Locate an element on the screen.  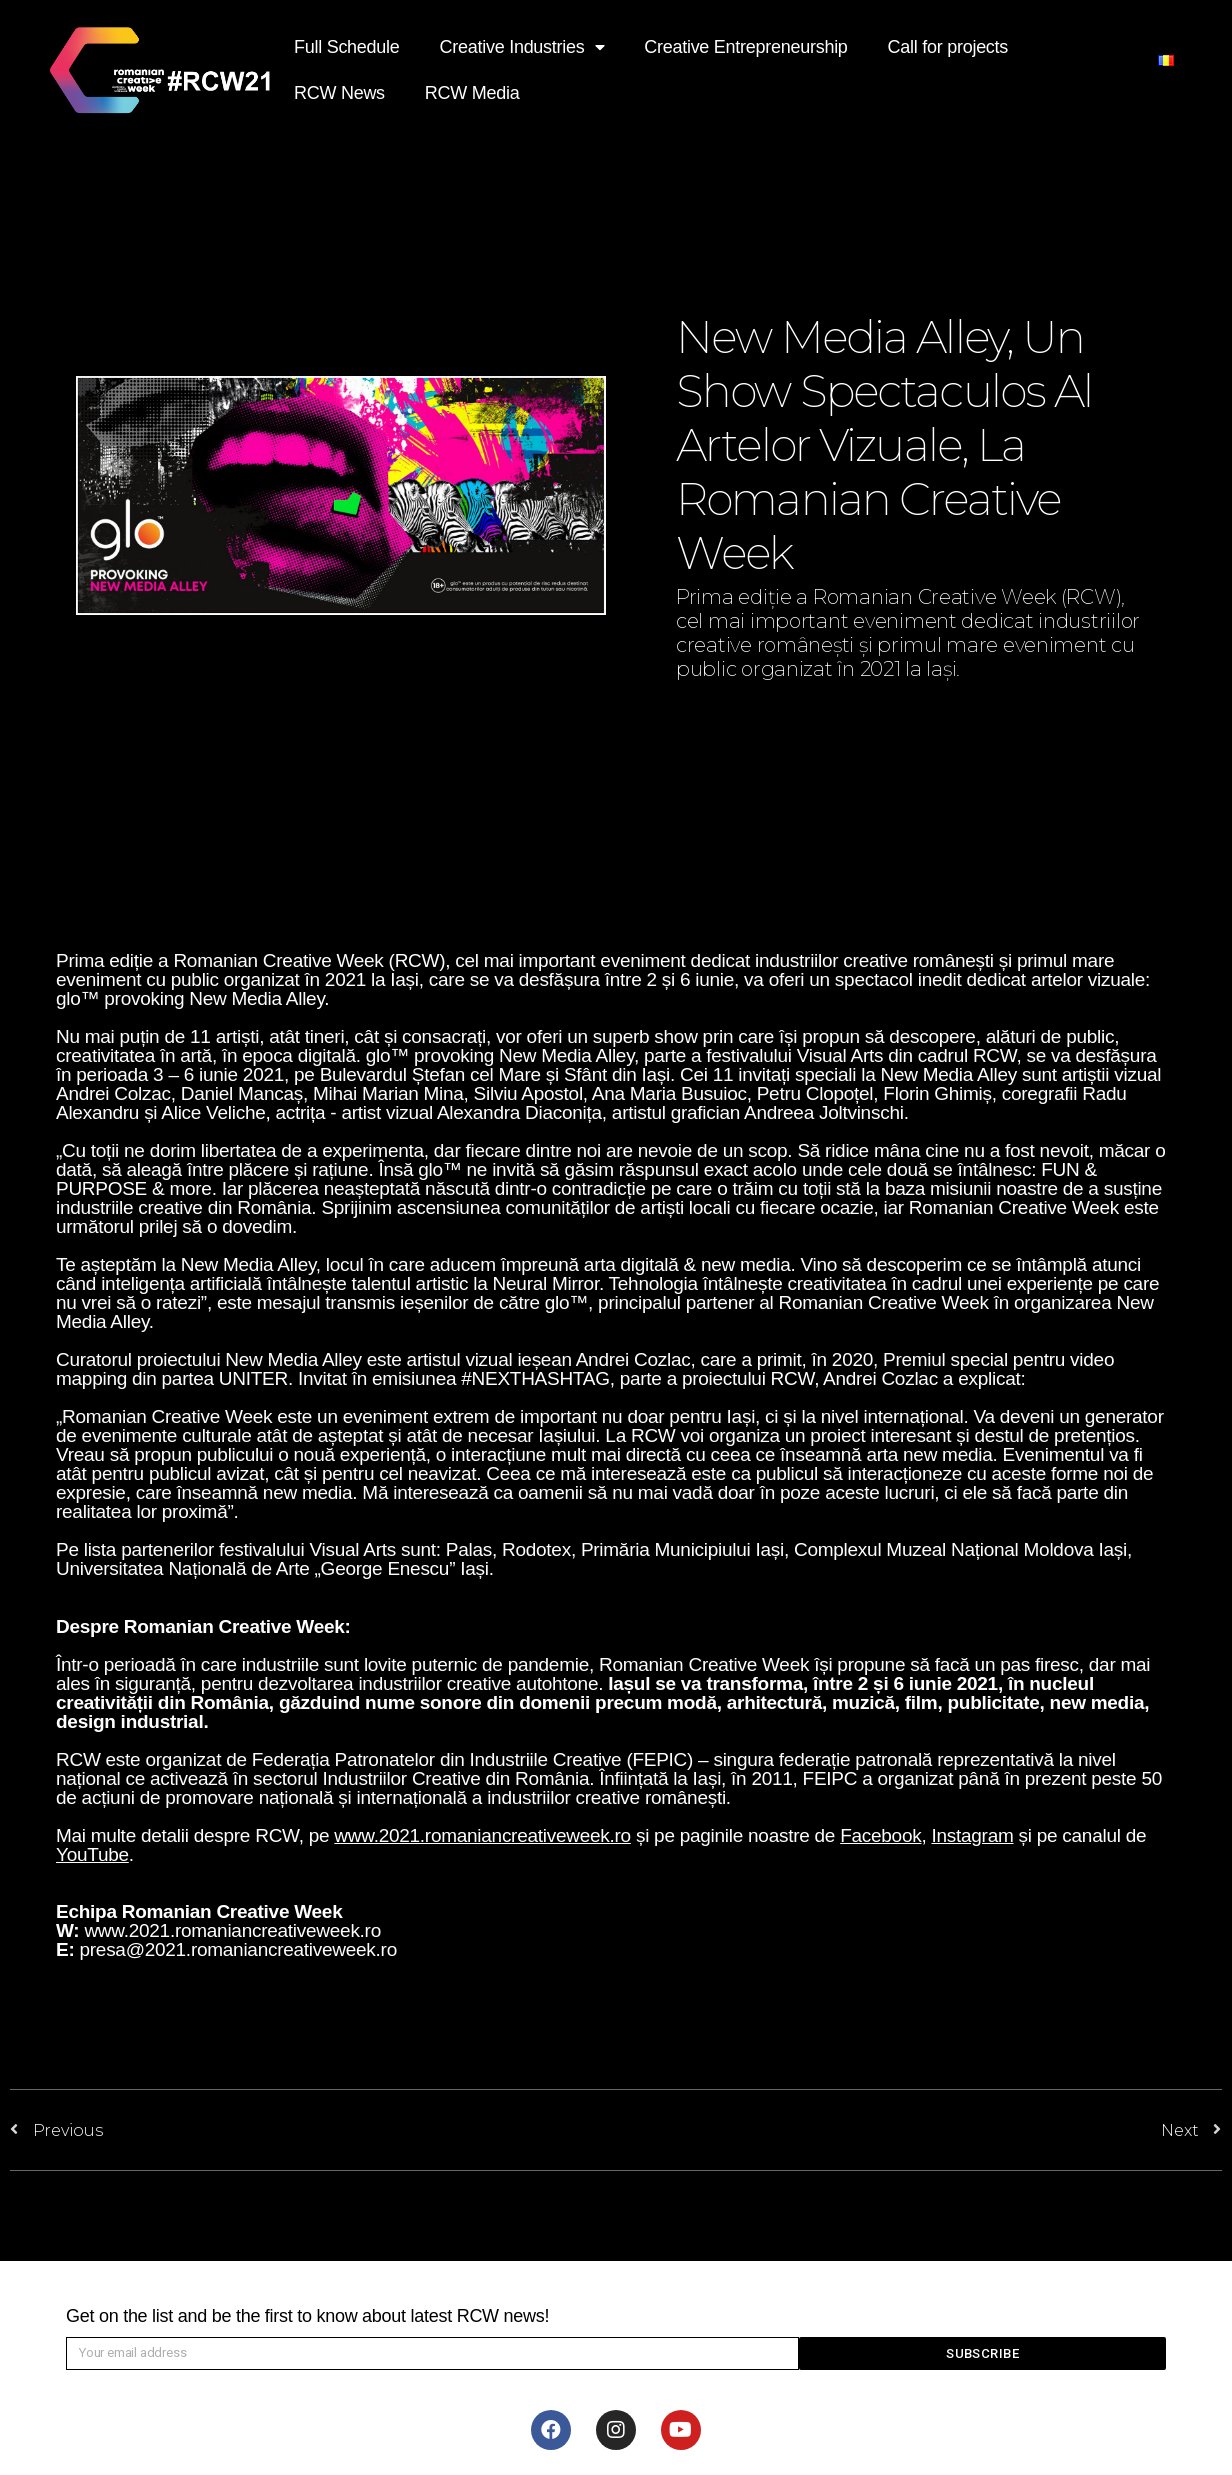
Creative Industries is located at coordinates (522, 47).